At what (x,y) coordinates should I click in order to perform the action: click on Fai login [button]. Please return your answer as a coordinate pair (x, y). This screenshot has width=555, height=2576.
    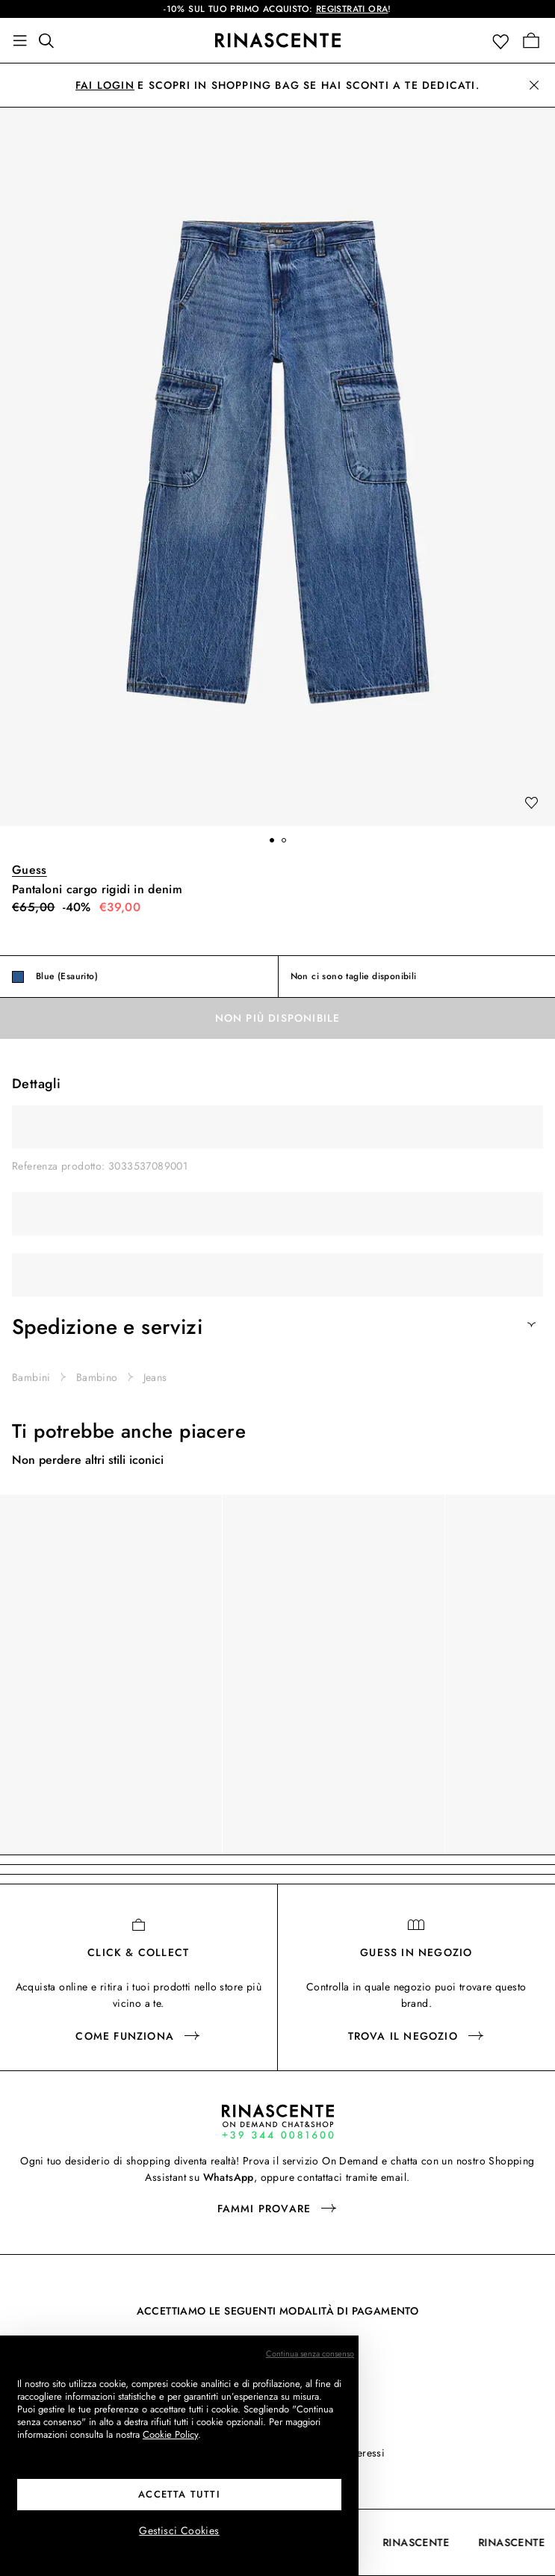
    Looking at the image, I should click on (104, 85).